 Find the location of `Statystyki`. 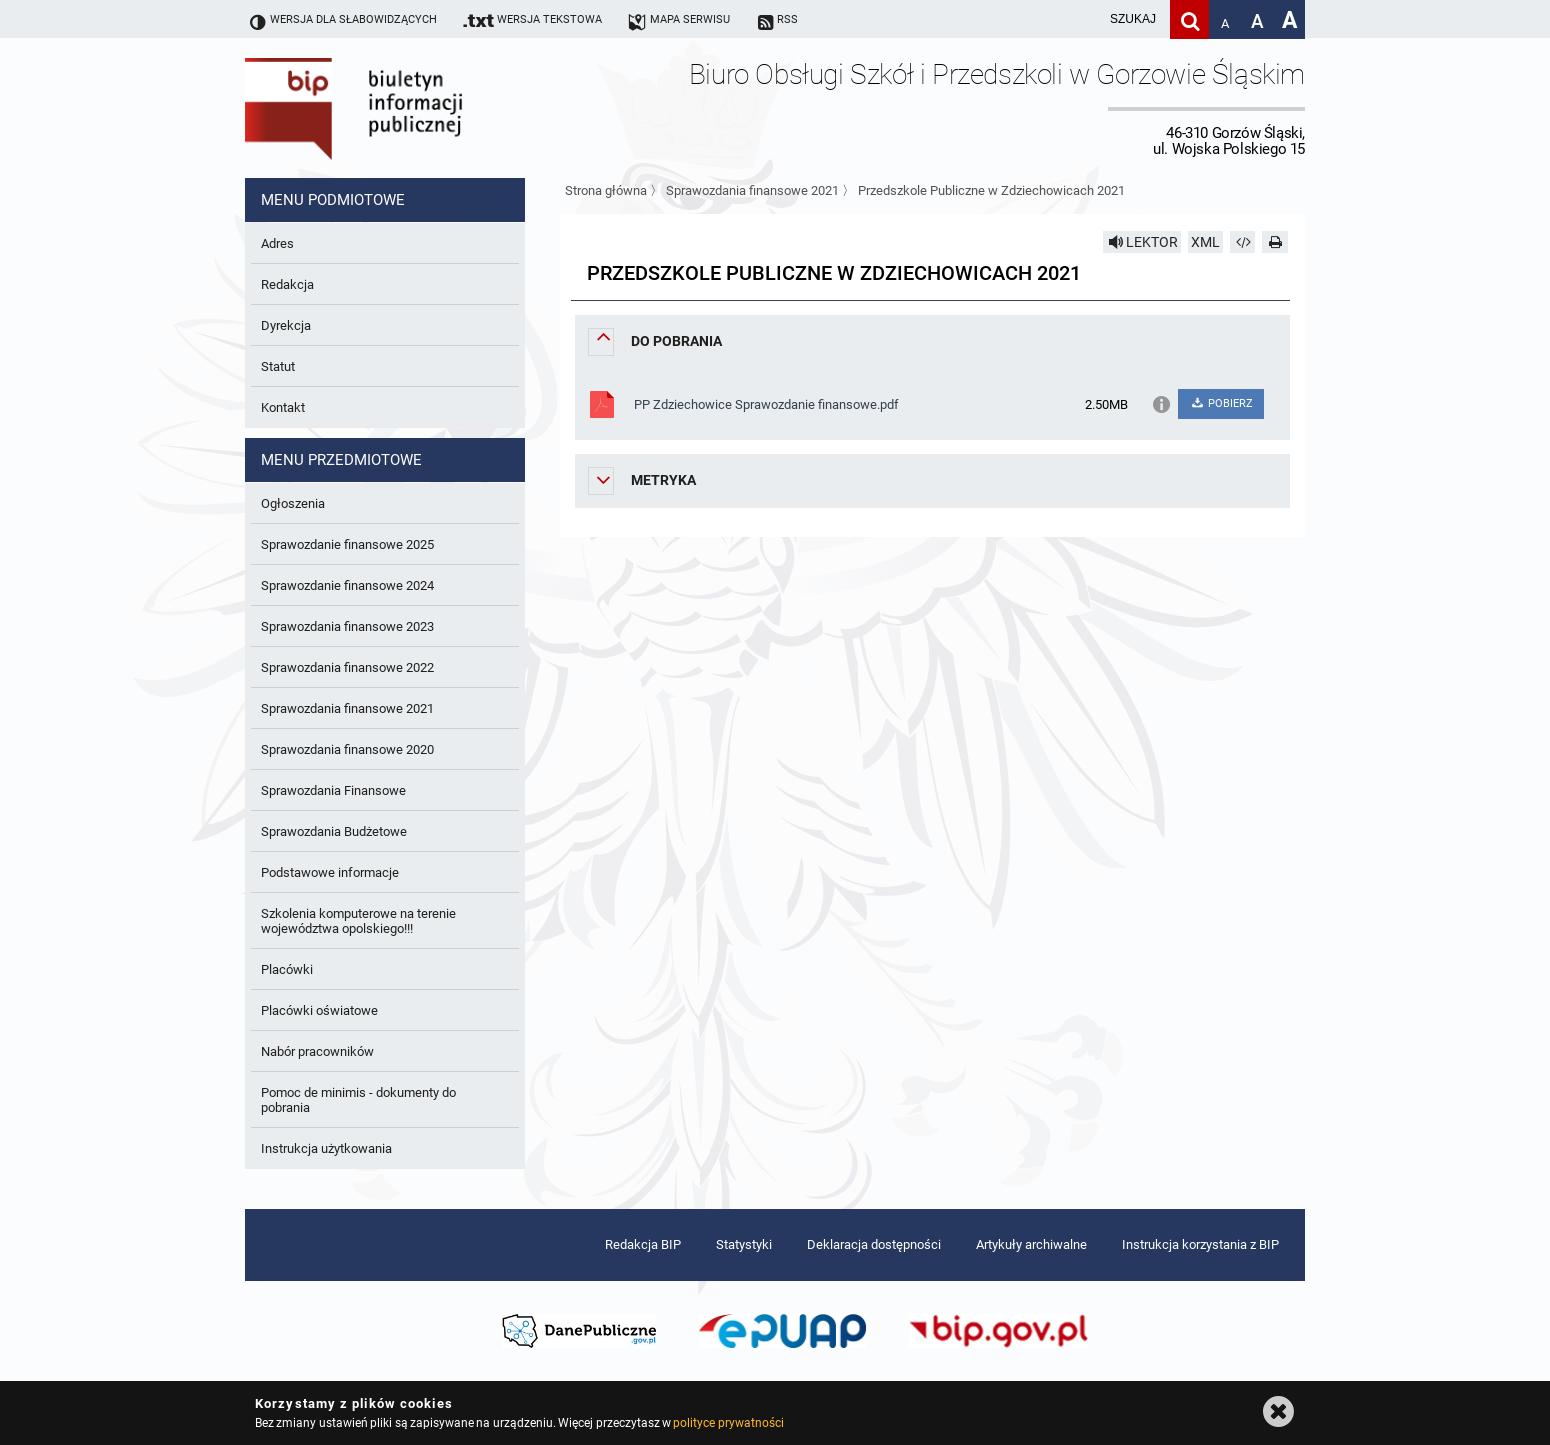

Statystyki is located at coordinates (744, 1244).